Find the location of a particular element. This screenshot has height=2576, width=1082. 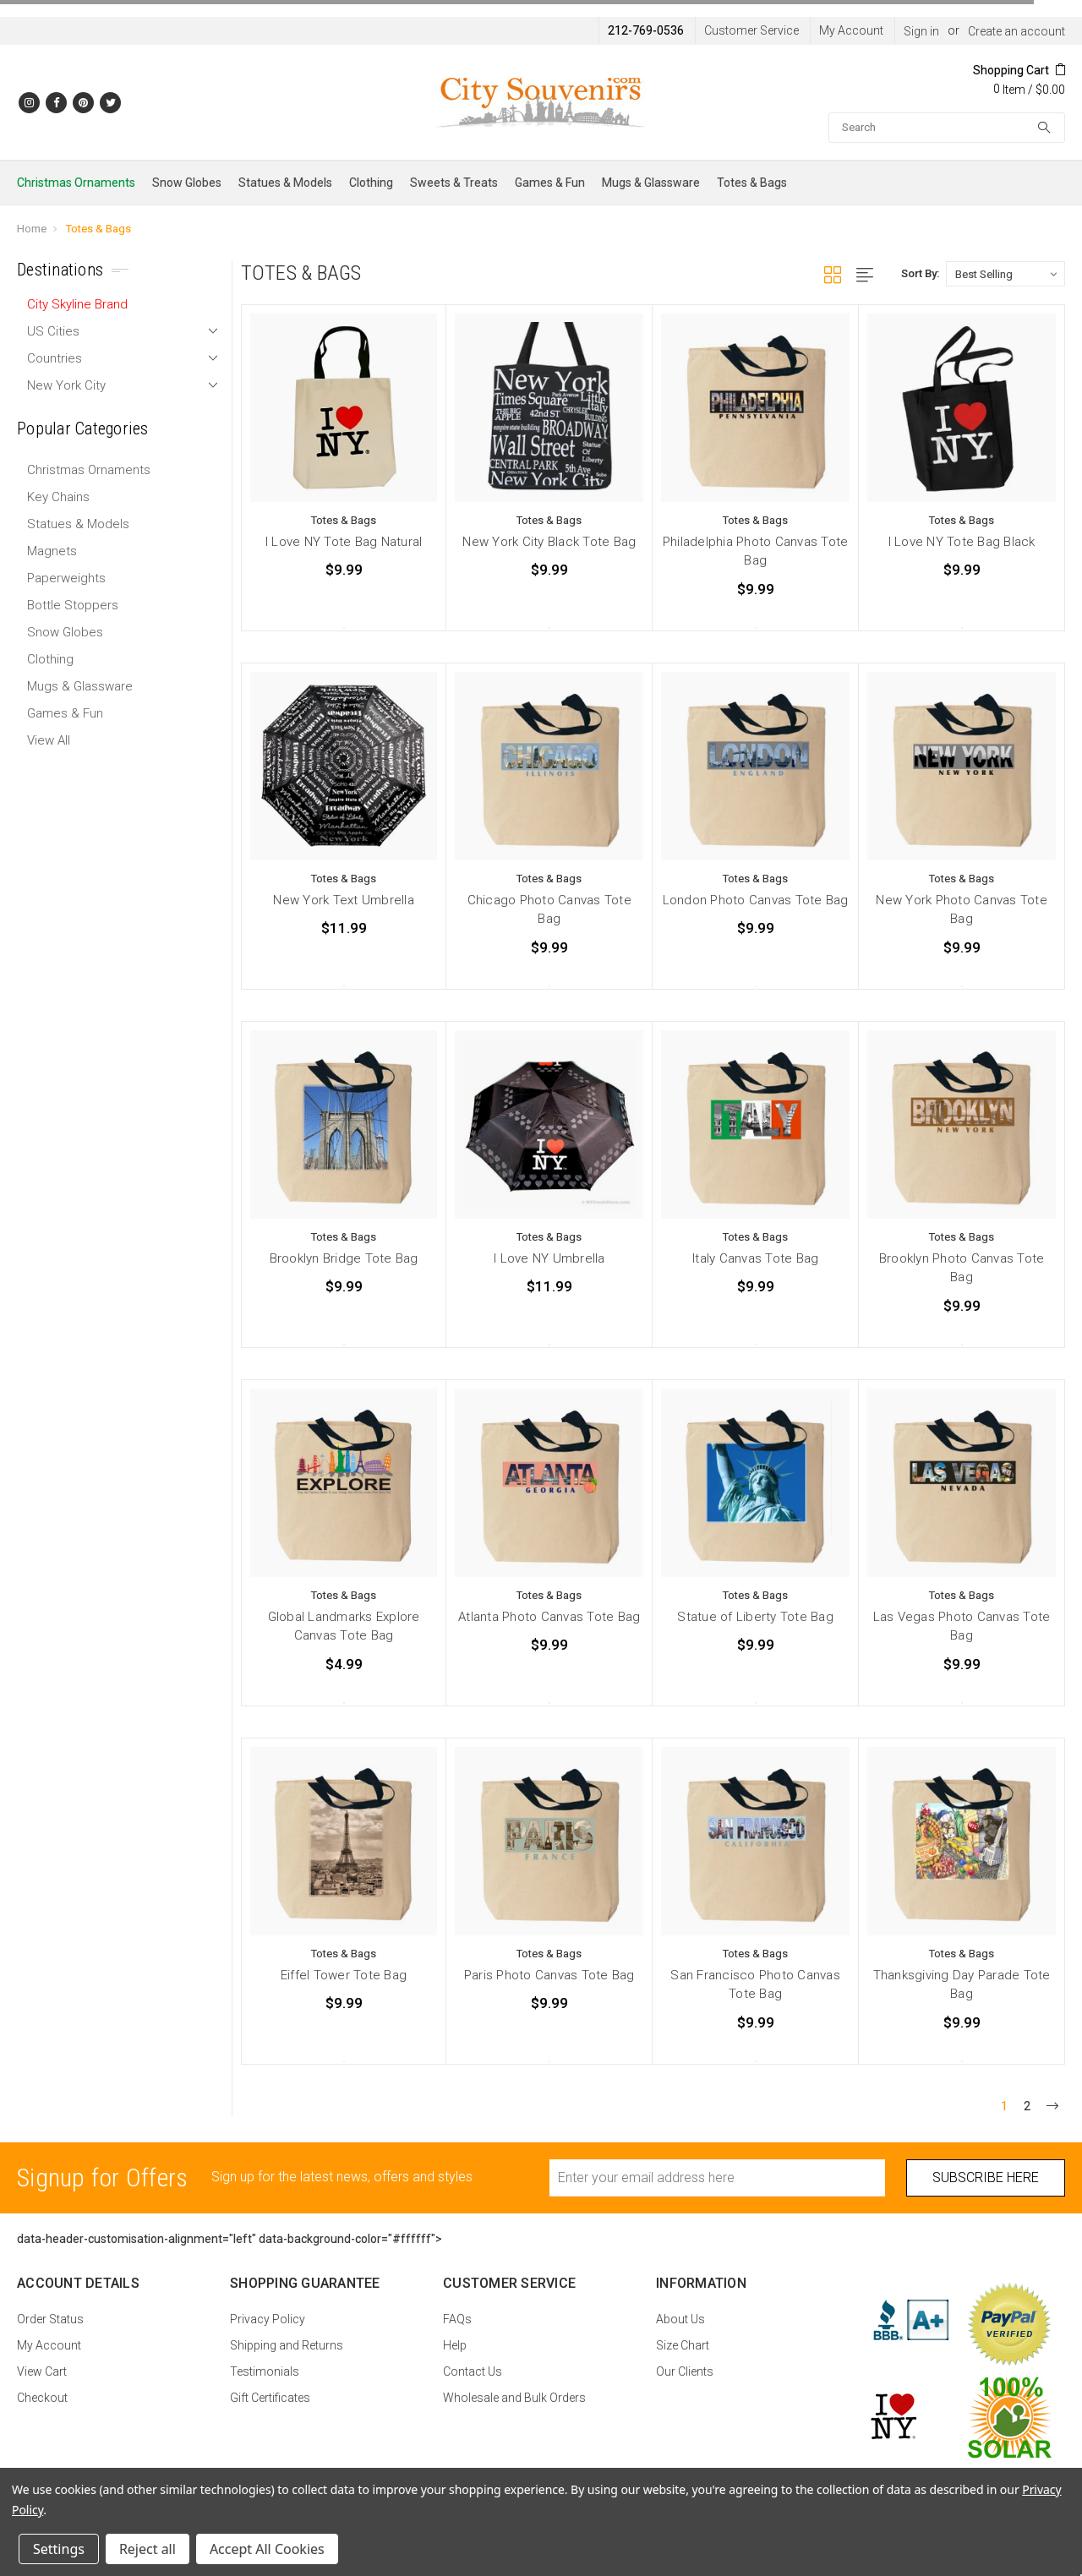

I Love NY Tote Bag Black is located at coordinates (962, 541).